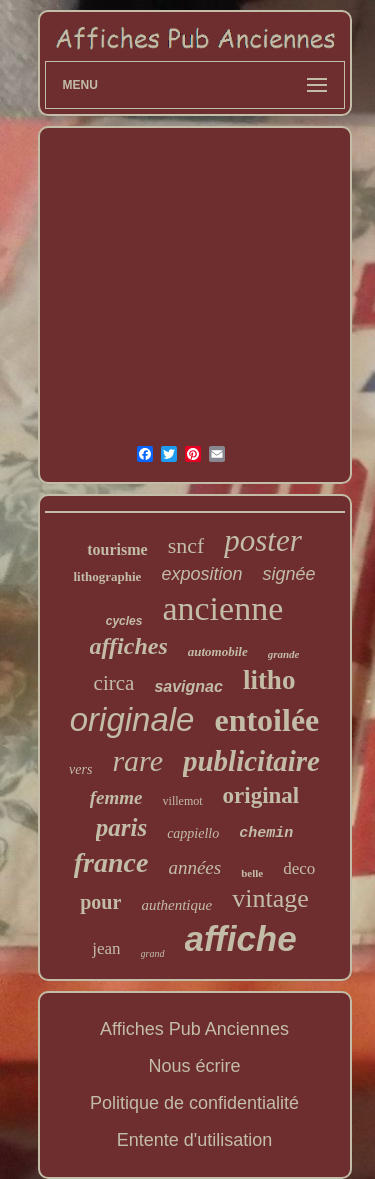 This screenshot has width=375, height=1179. What do you see at coordinates (269, 680) in the screenshot?
I see `litho` at bounding box center [269, 680].